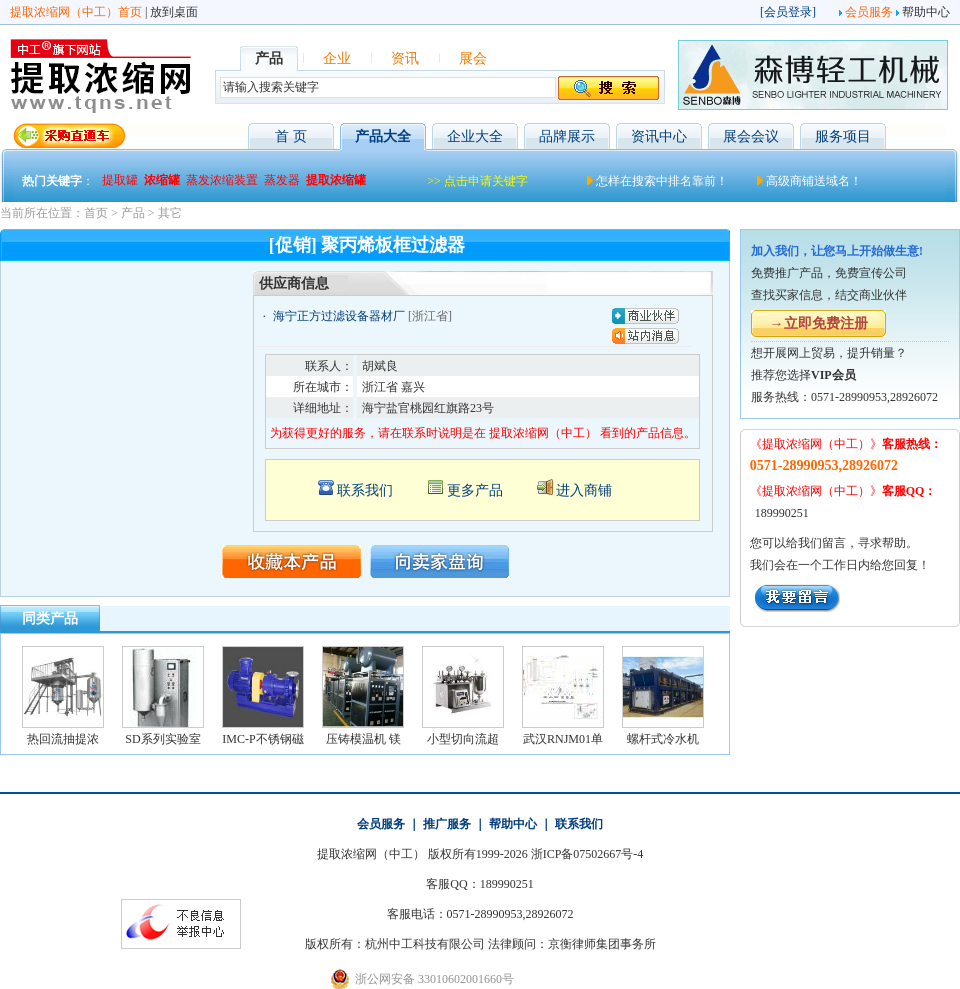 This screenshot has height=989, width=960. I want to click on 资讯中心, so click(659, 136).